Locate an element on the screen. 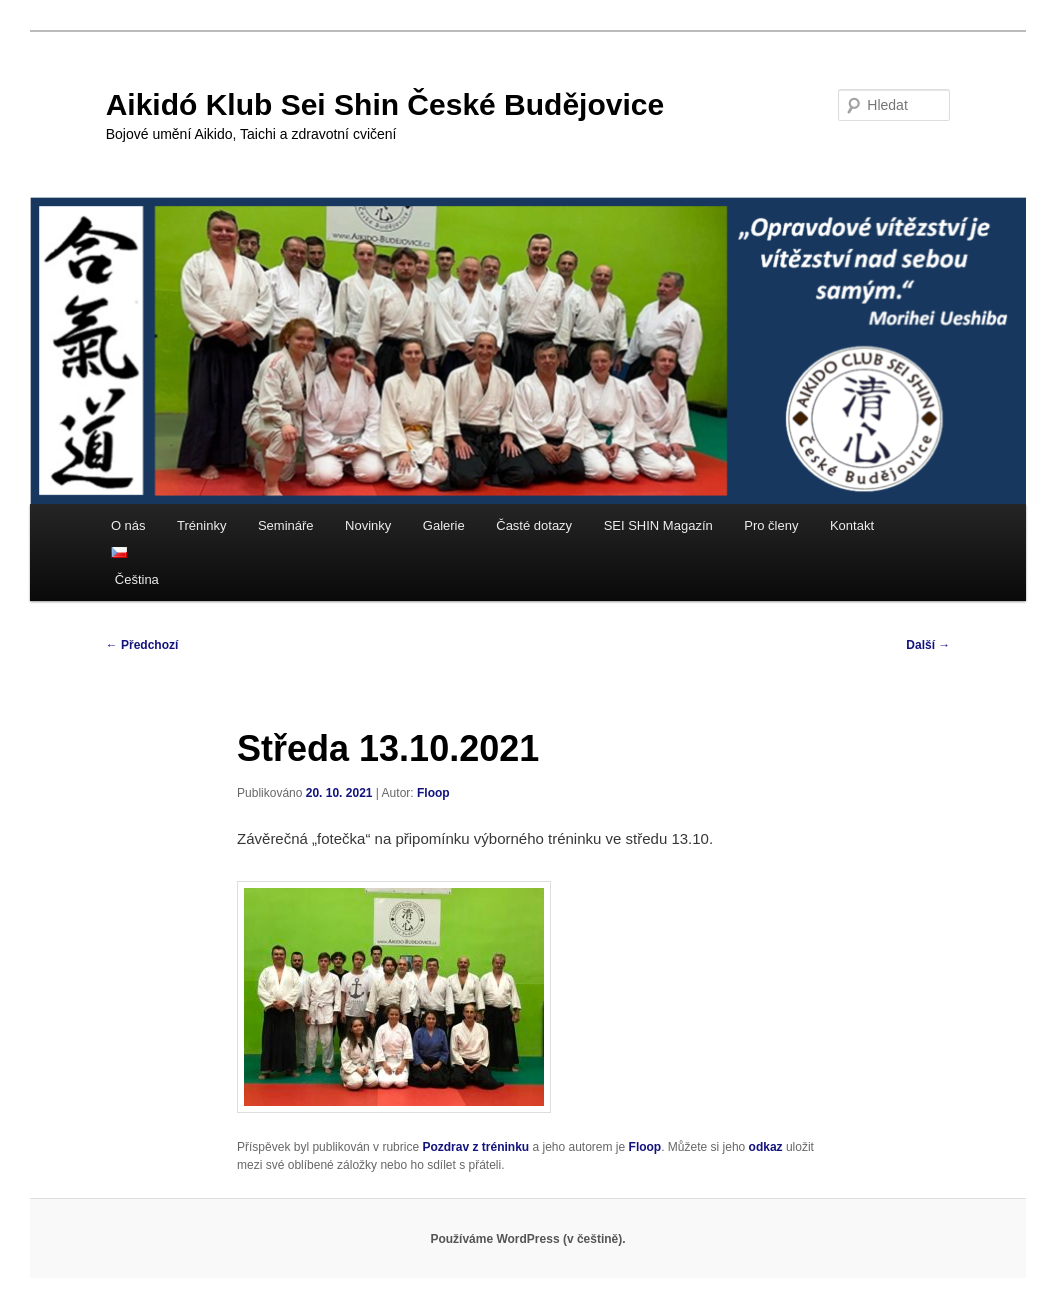 The height and width of the screenshot is (1308, 1056). Galerie is located at coordinates (444, 525).